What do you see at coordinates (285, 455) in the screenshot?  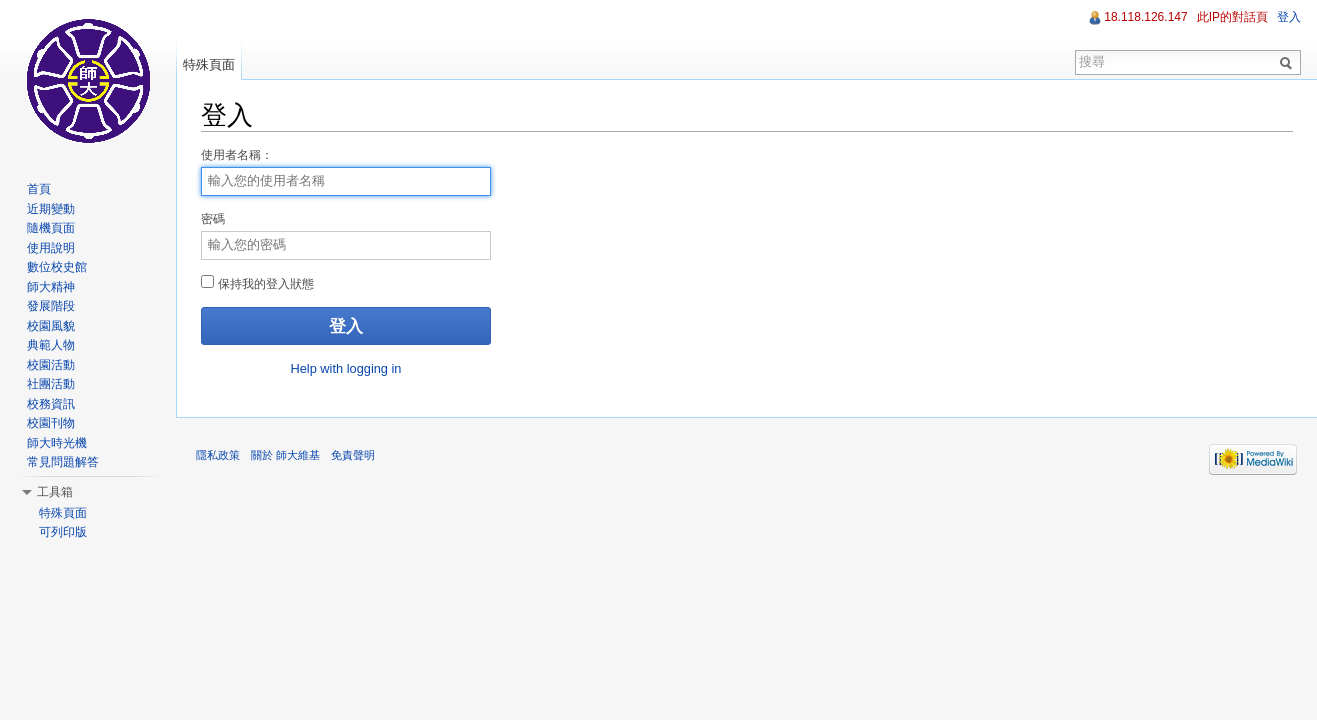 I see `關於 師大維基` at bounding box center [285, 455].